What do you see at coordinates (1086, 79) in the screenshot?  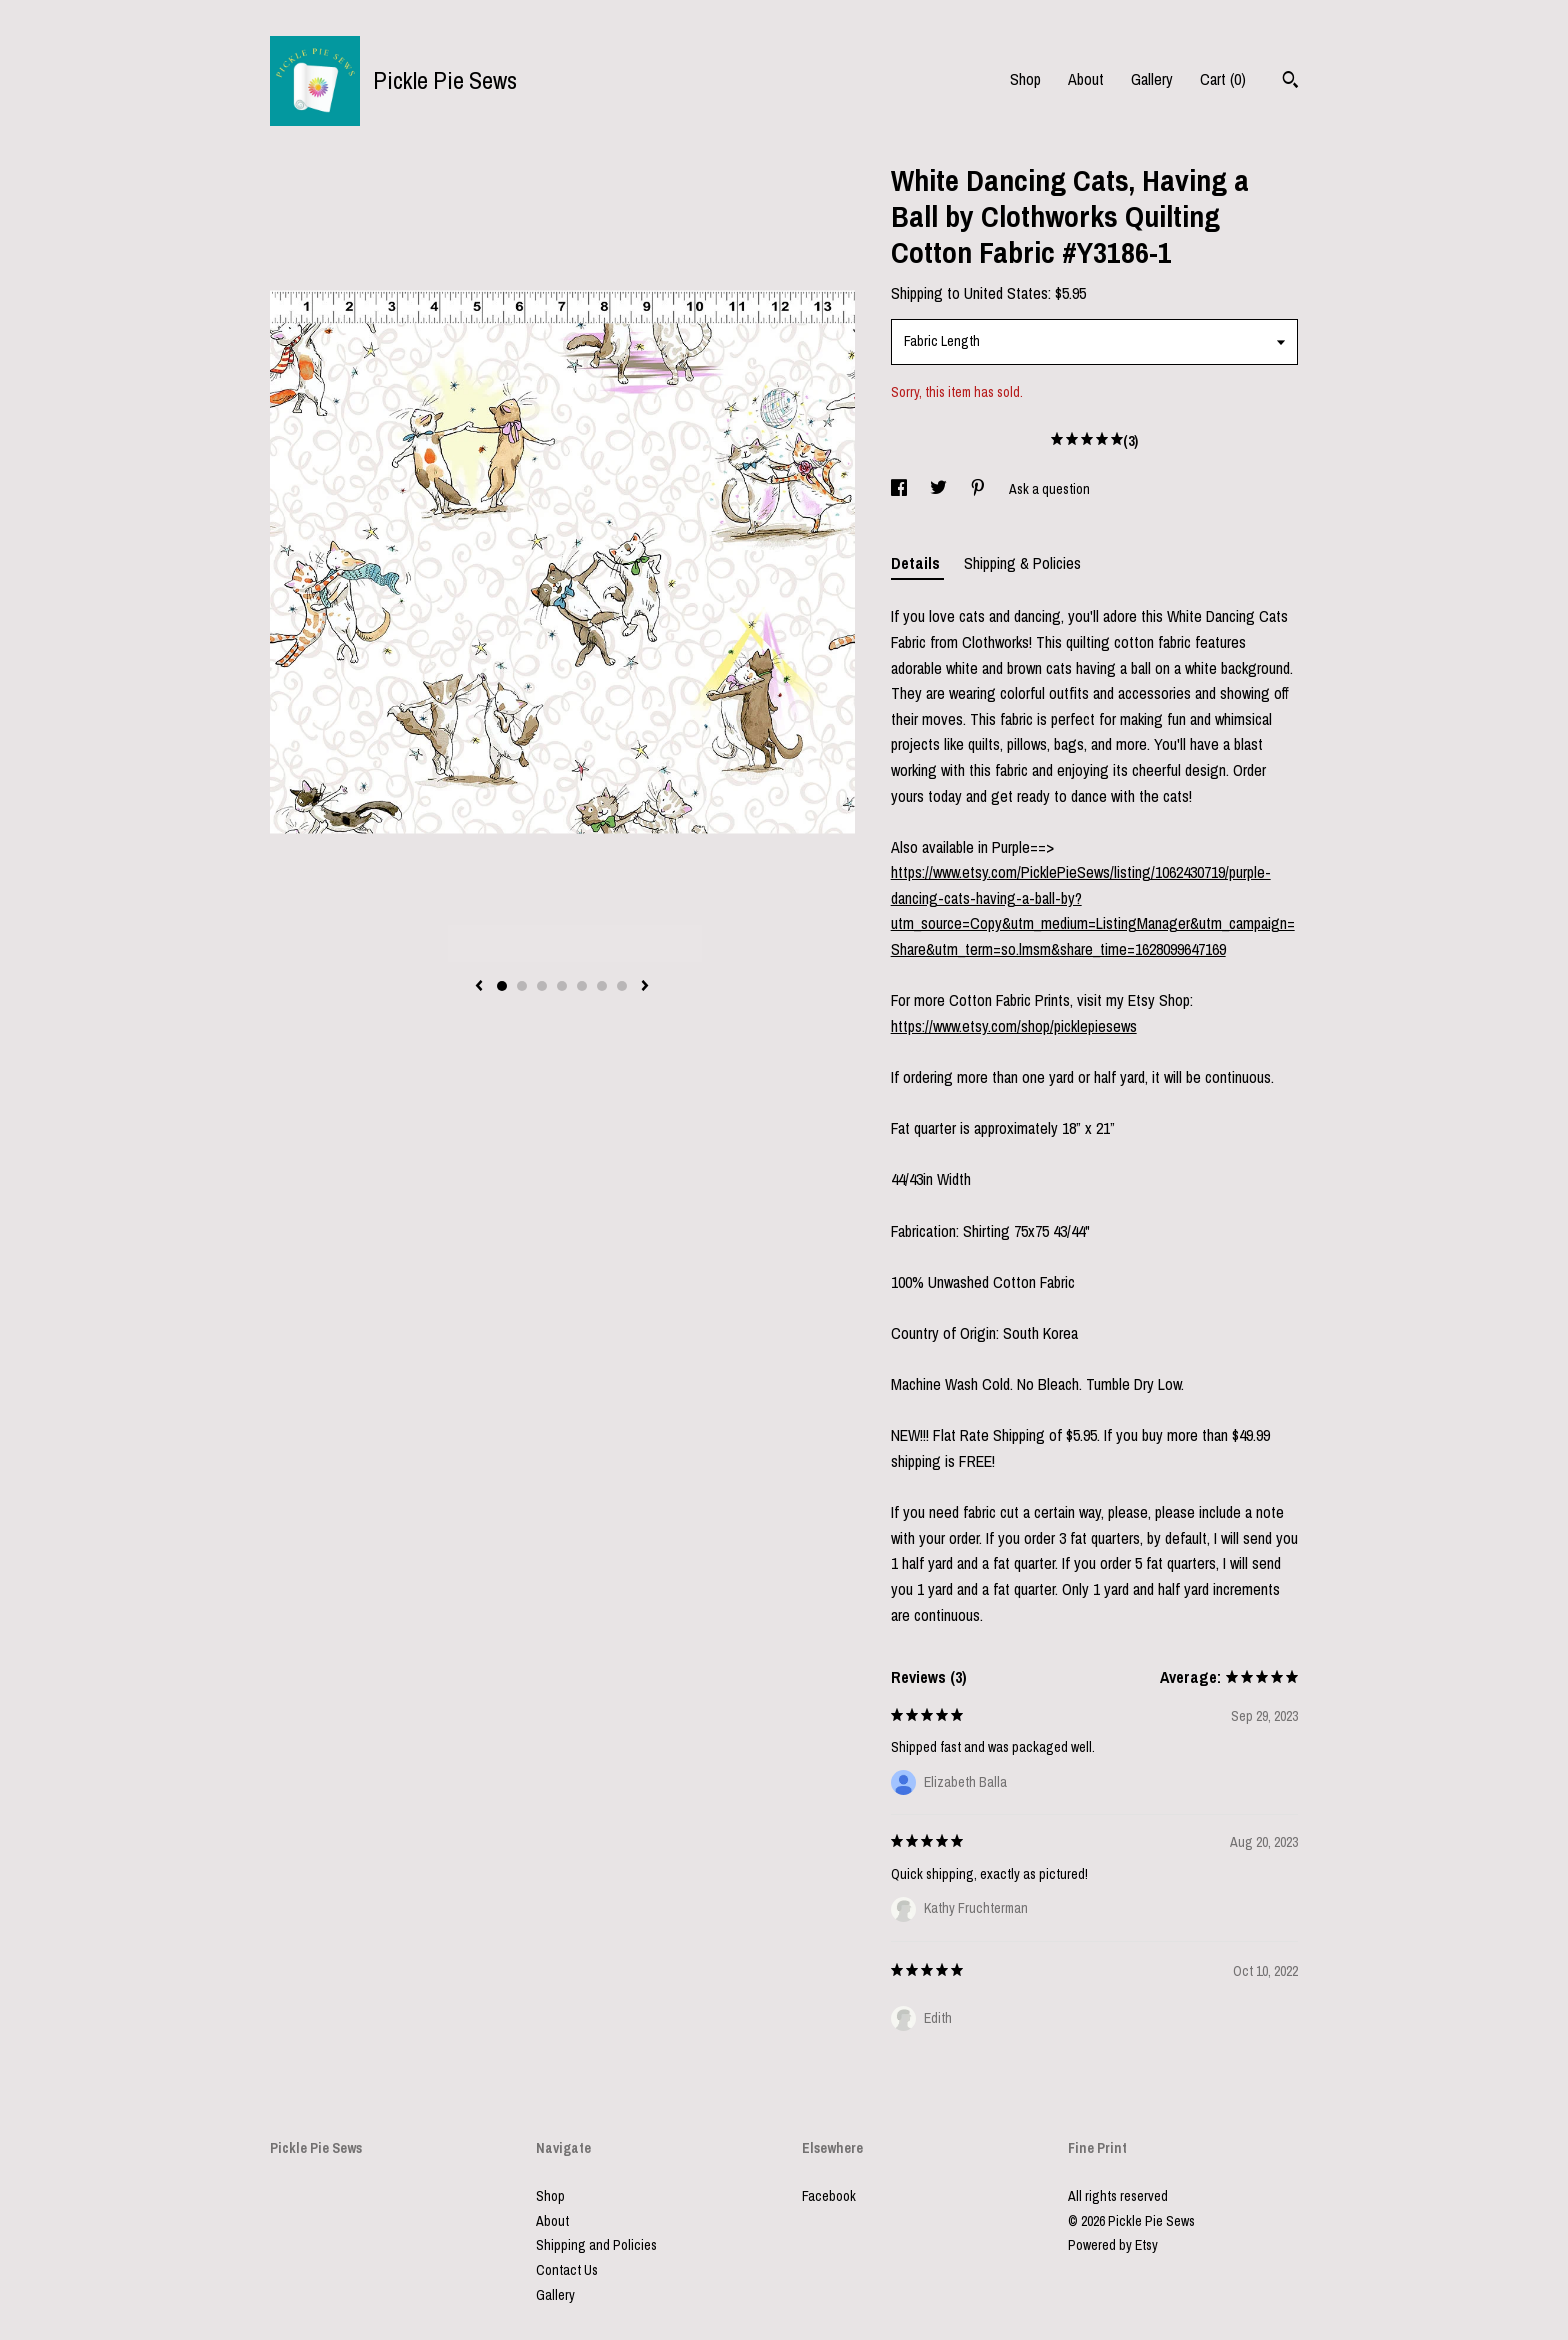 I see `About` at bounding box center [1086, 79].